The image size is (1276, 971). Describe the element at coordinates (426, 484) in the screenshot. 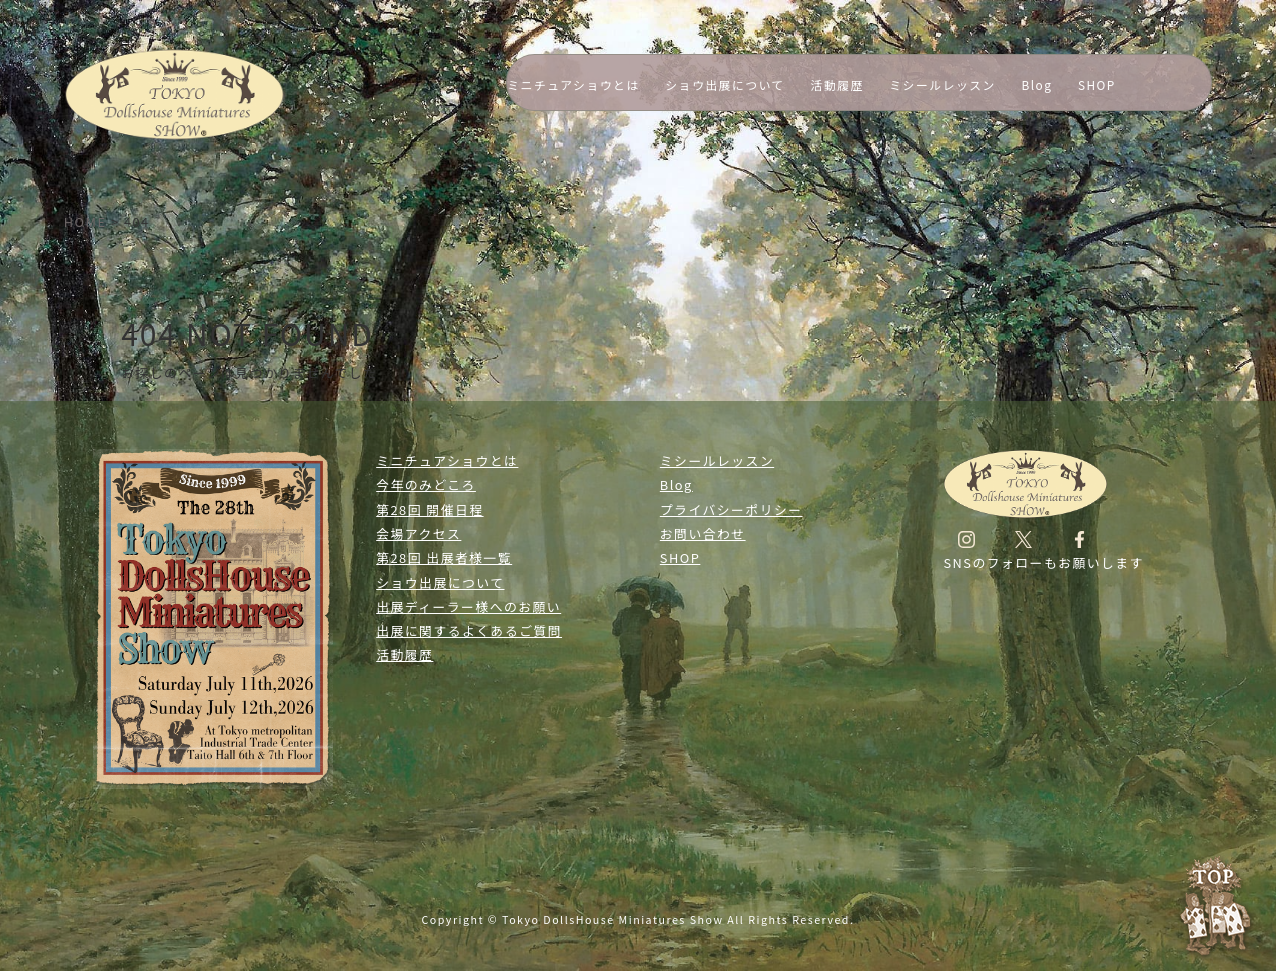

I see `今年のみどころ` at that location.